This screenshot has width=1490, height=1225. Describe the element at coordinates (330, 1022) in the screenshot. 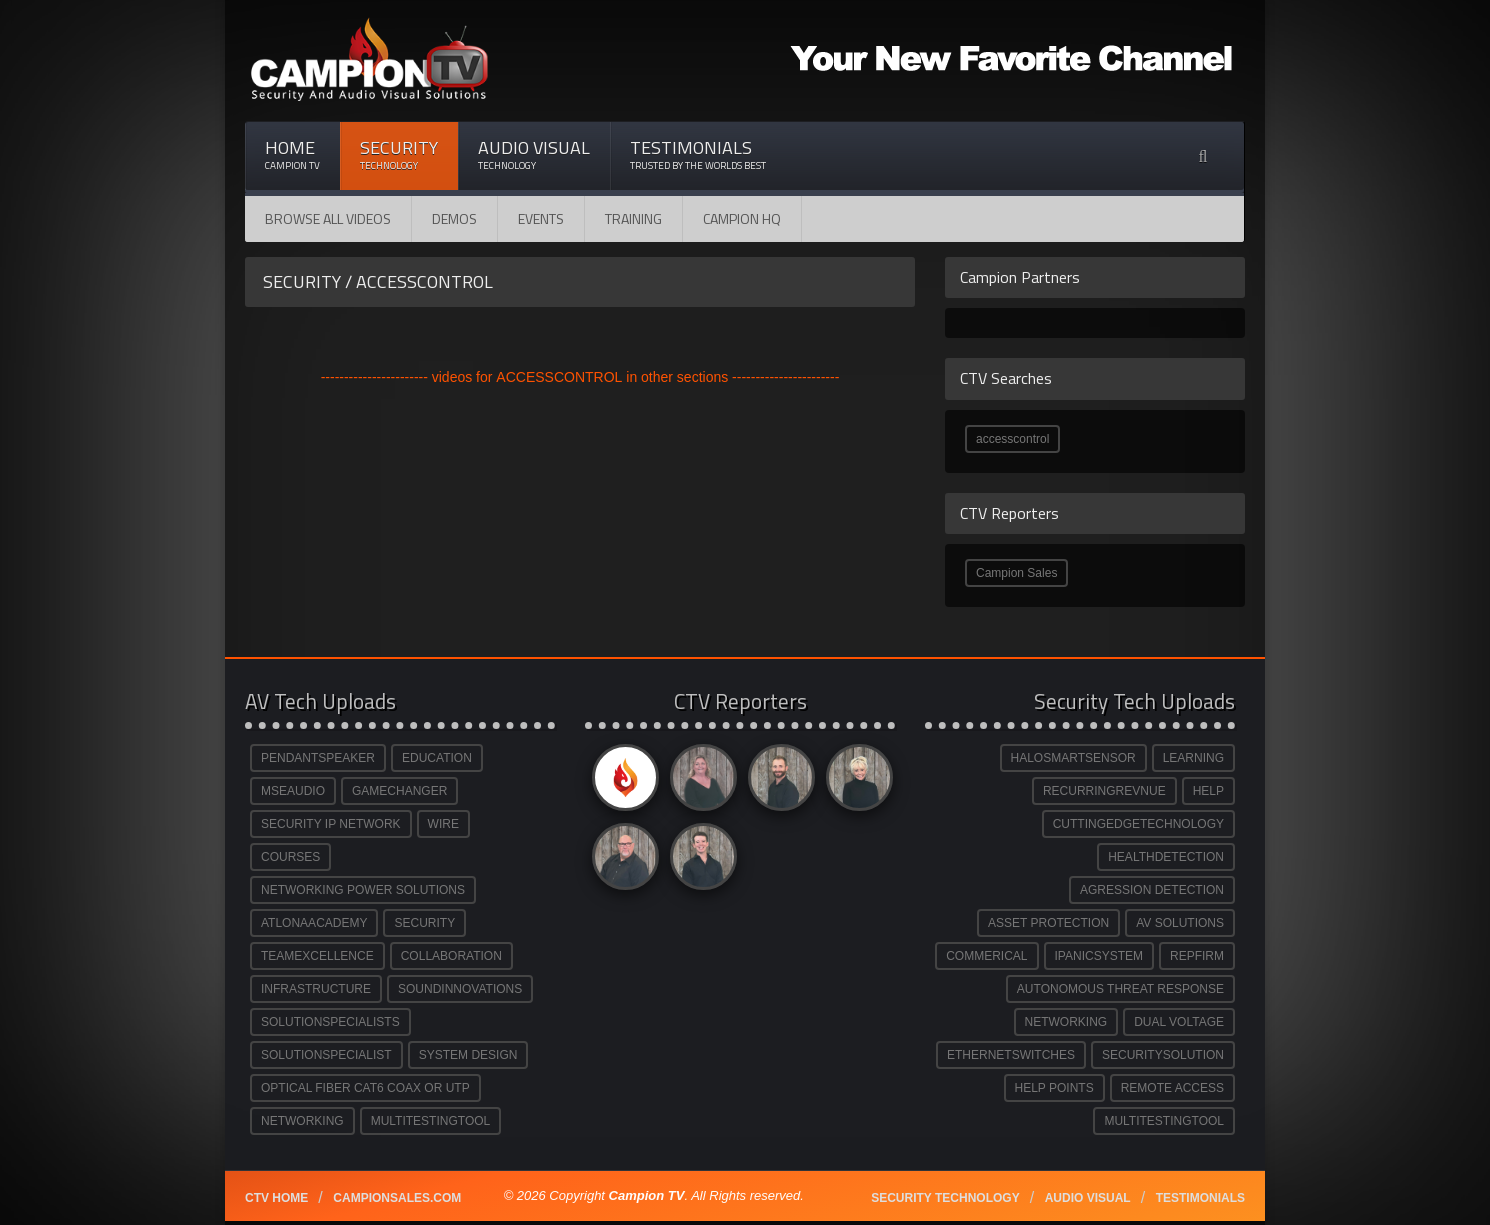

I see `SOLUTIONSPECIALISTS` at that location.